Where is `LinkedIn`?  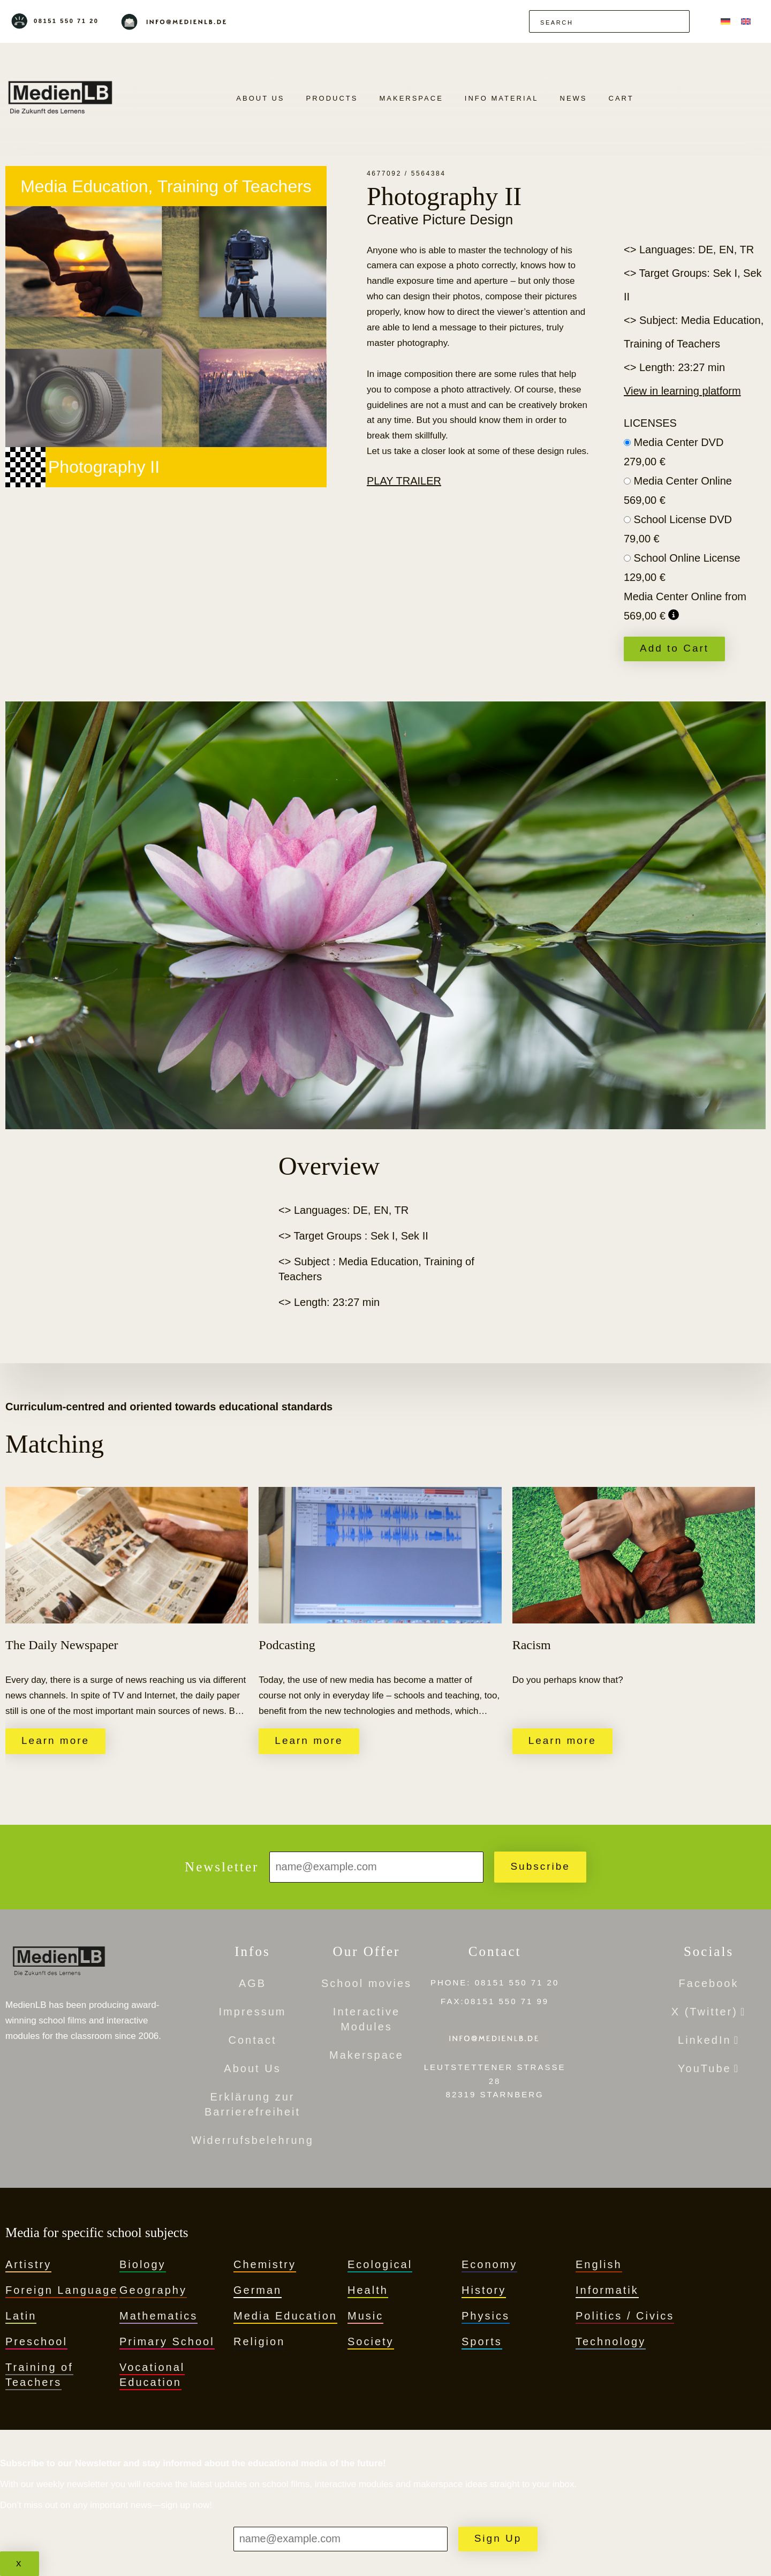
LinkedIn is located at coordinates (704, 2040).